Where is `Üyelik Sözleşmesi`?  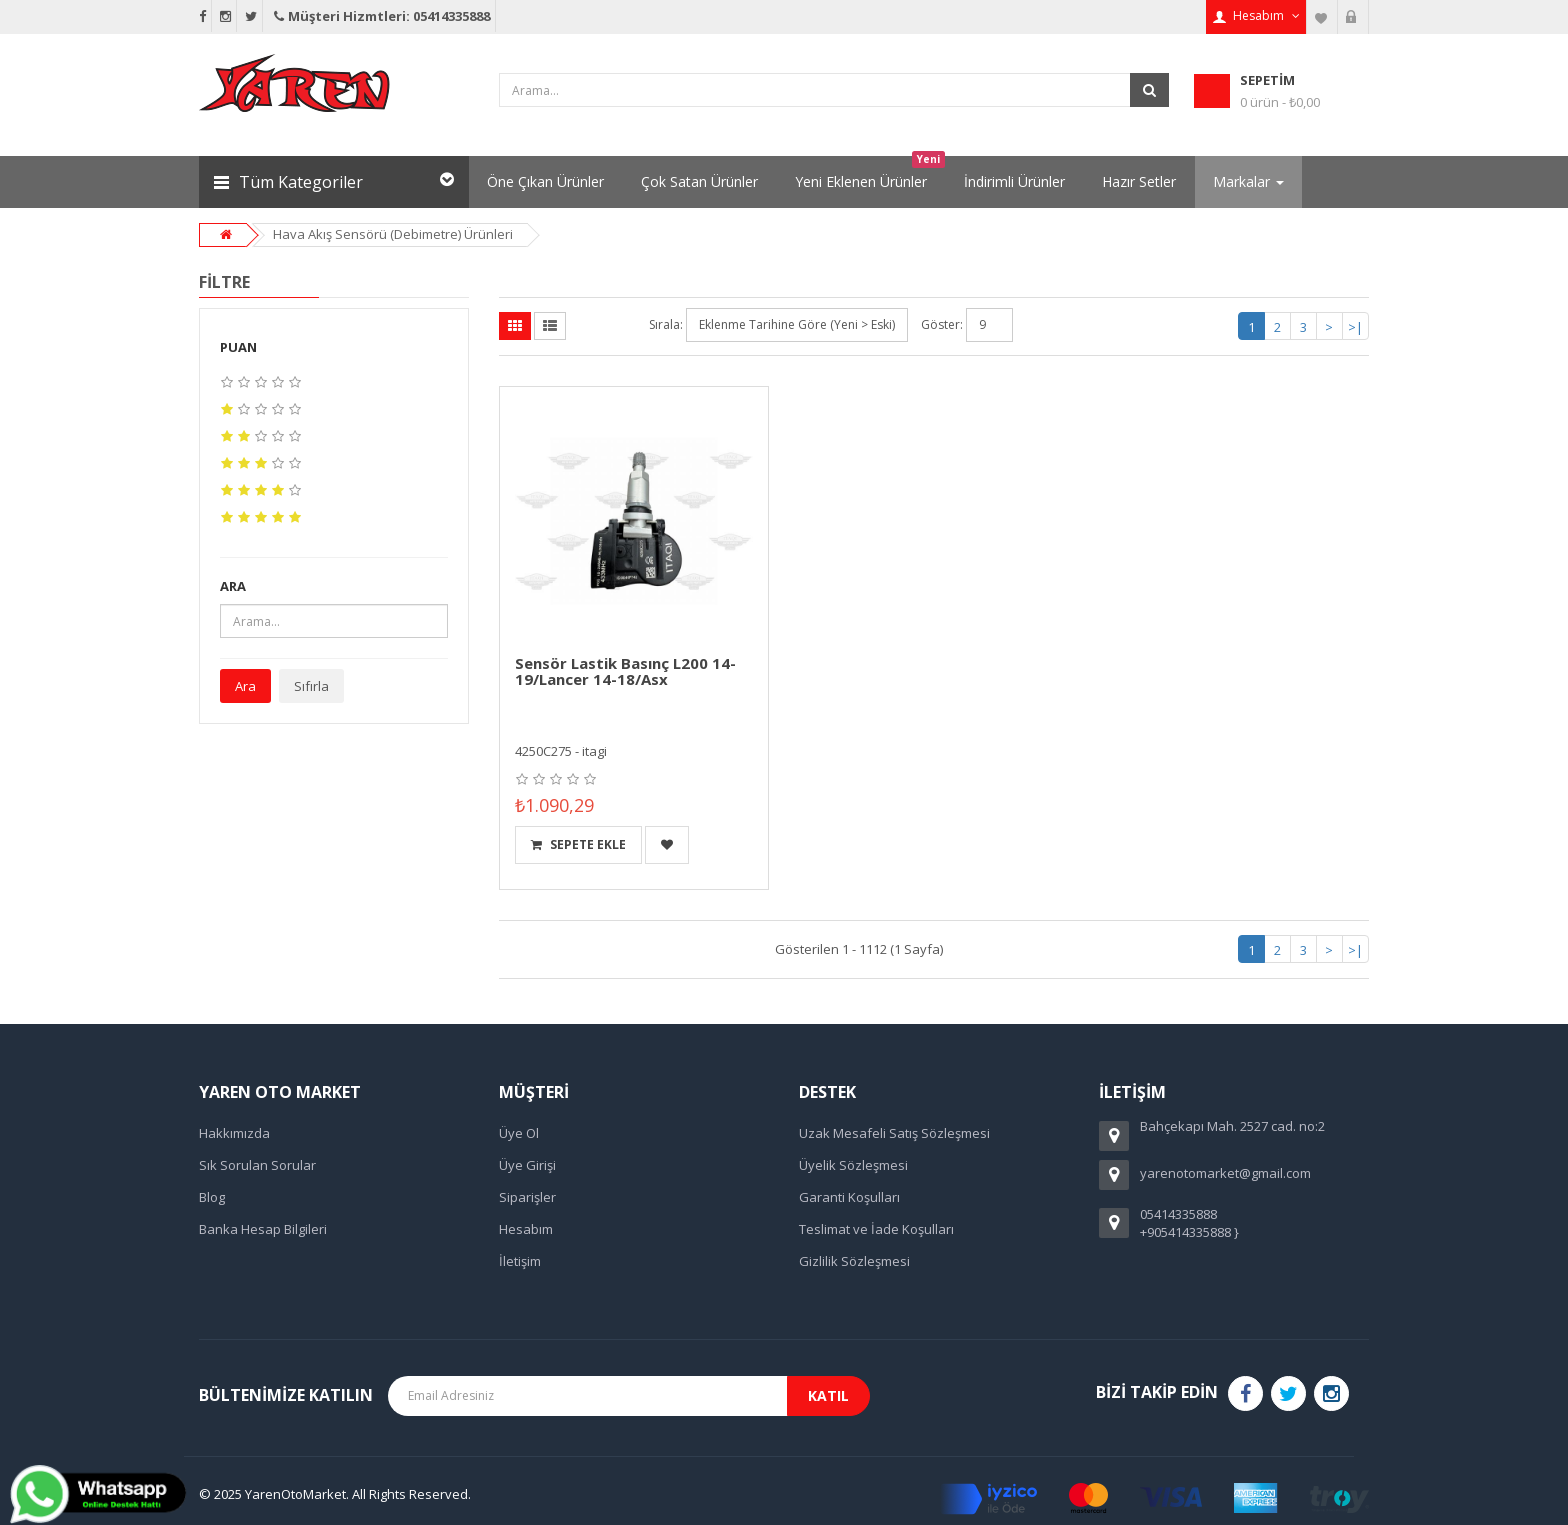 Üyelik Sözleşmesi is located at coordinates (853, 1165).